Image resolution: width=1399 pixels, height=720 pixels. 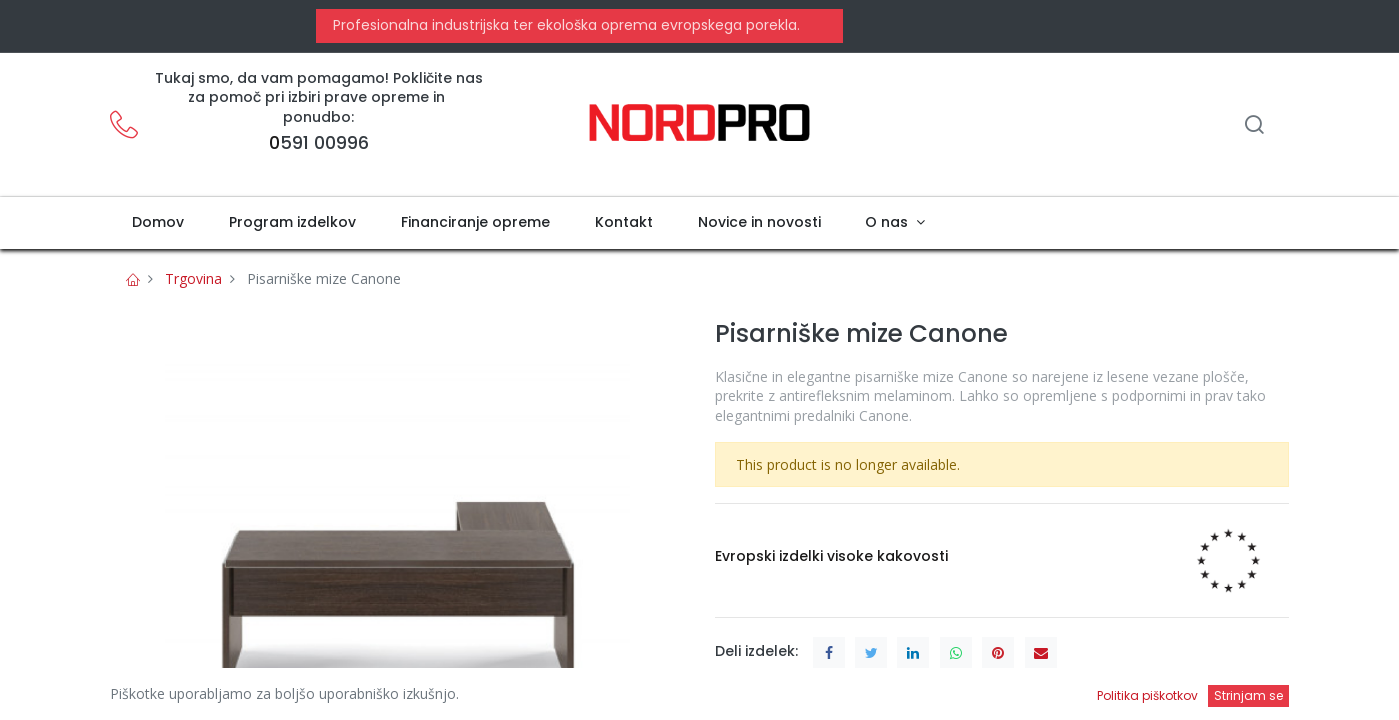 What do you see at coordinates (564, 25) in the screenshot?
I see `Profesionalna industrijska ter ekološka oprema evropskega porekla.` at bounding box center [564, 25].